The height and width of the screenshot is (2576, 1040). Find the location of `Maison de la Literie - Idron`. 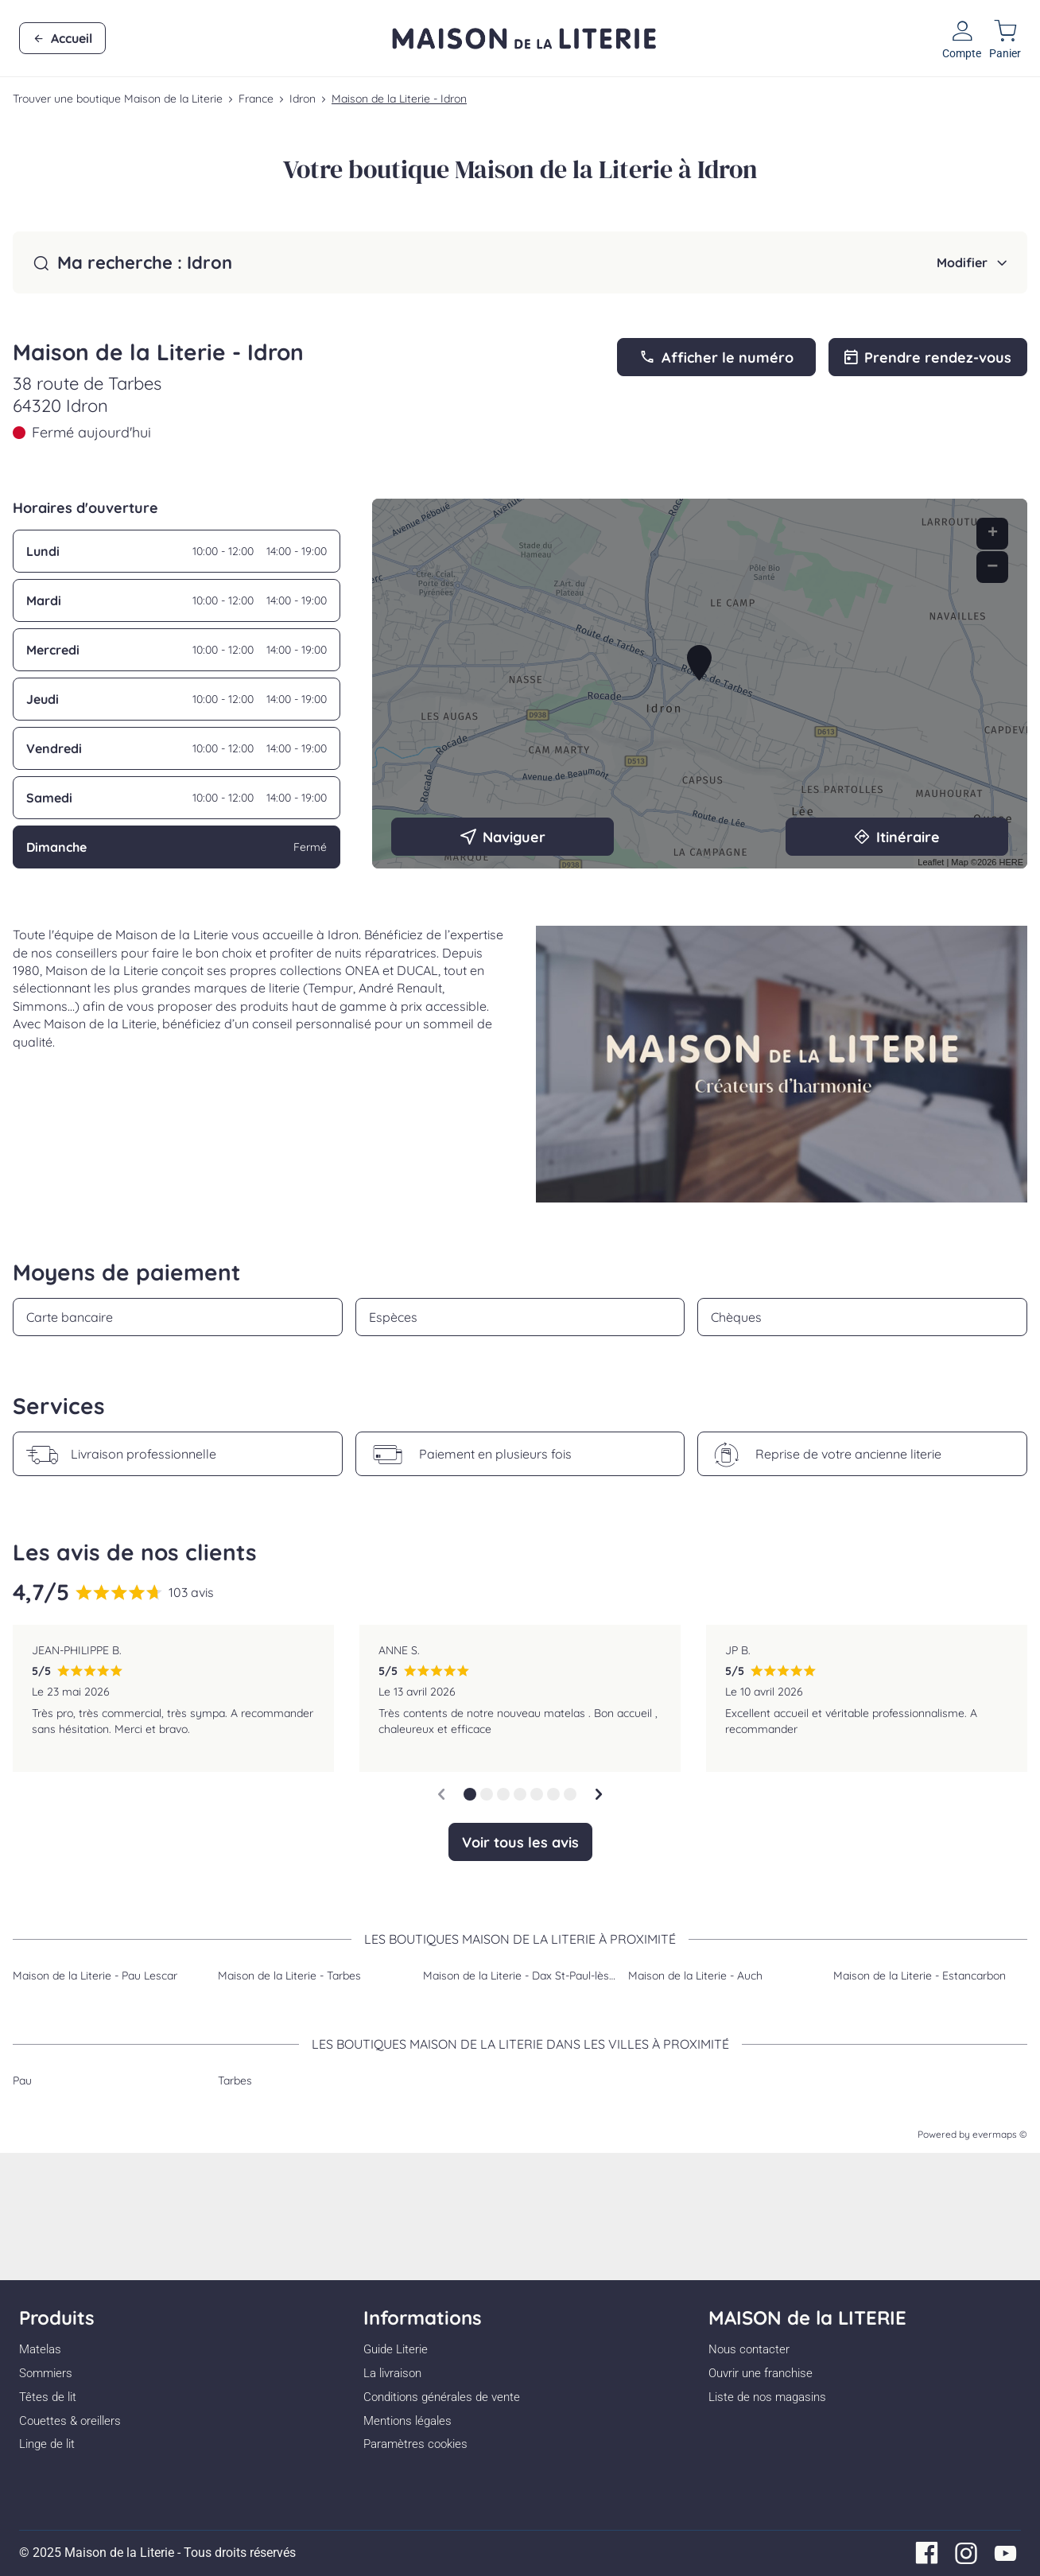

Maison de la Literie - Idron is located at coordinates (399, 98).